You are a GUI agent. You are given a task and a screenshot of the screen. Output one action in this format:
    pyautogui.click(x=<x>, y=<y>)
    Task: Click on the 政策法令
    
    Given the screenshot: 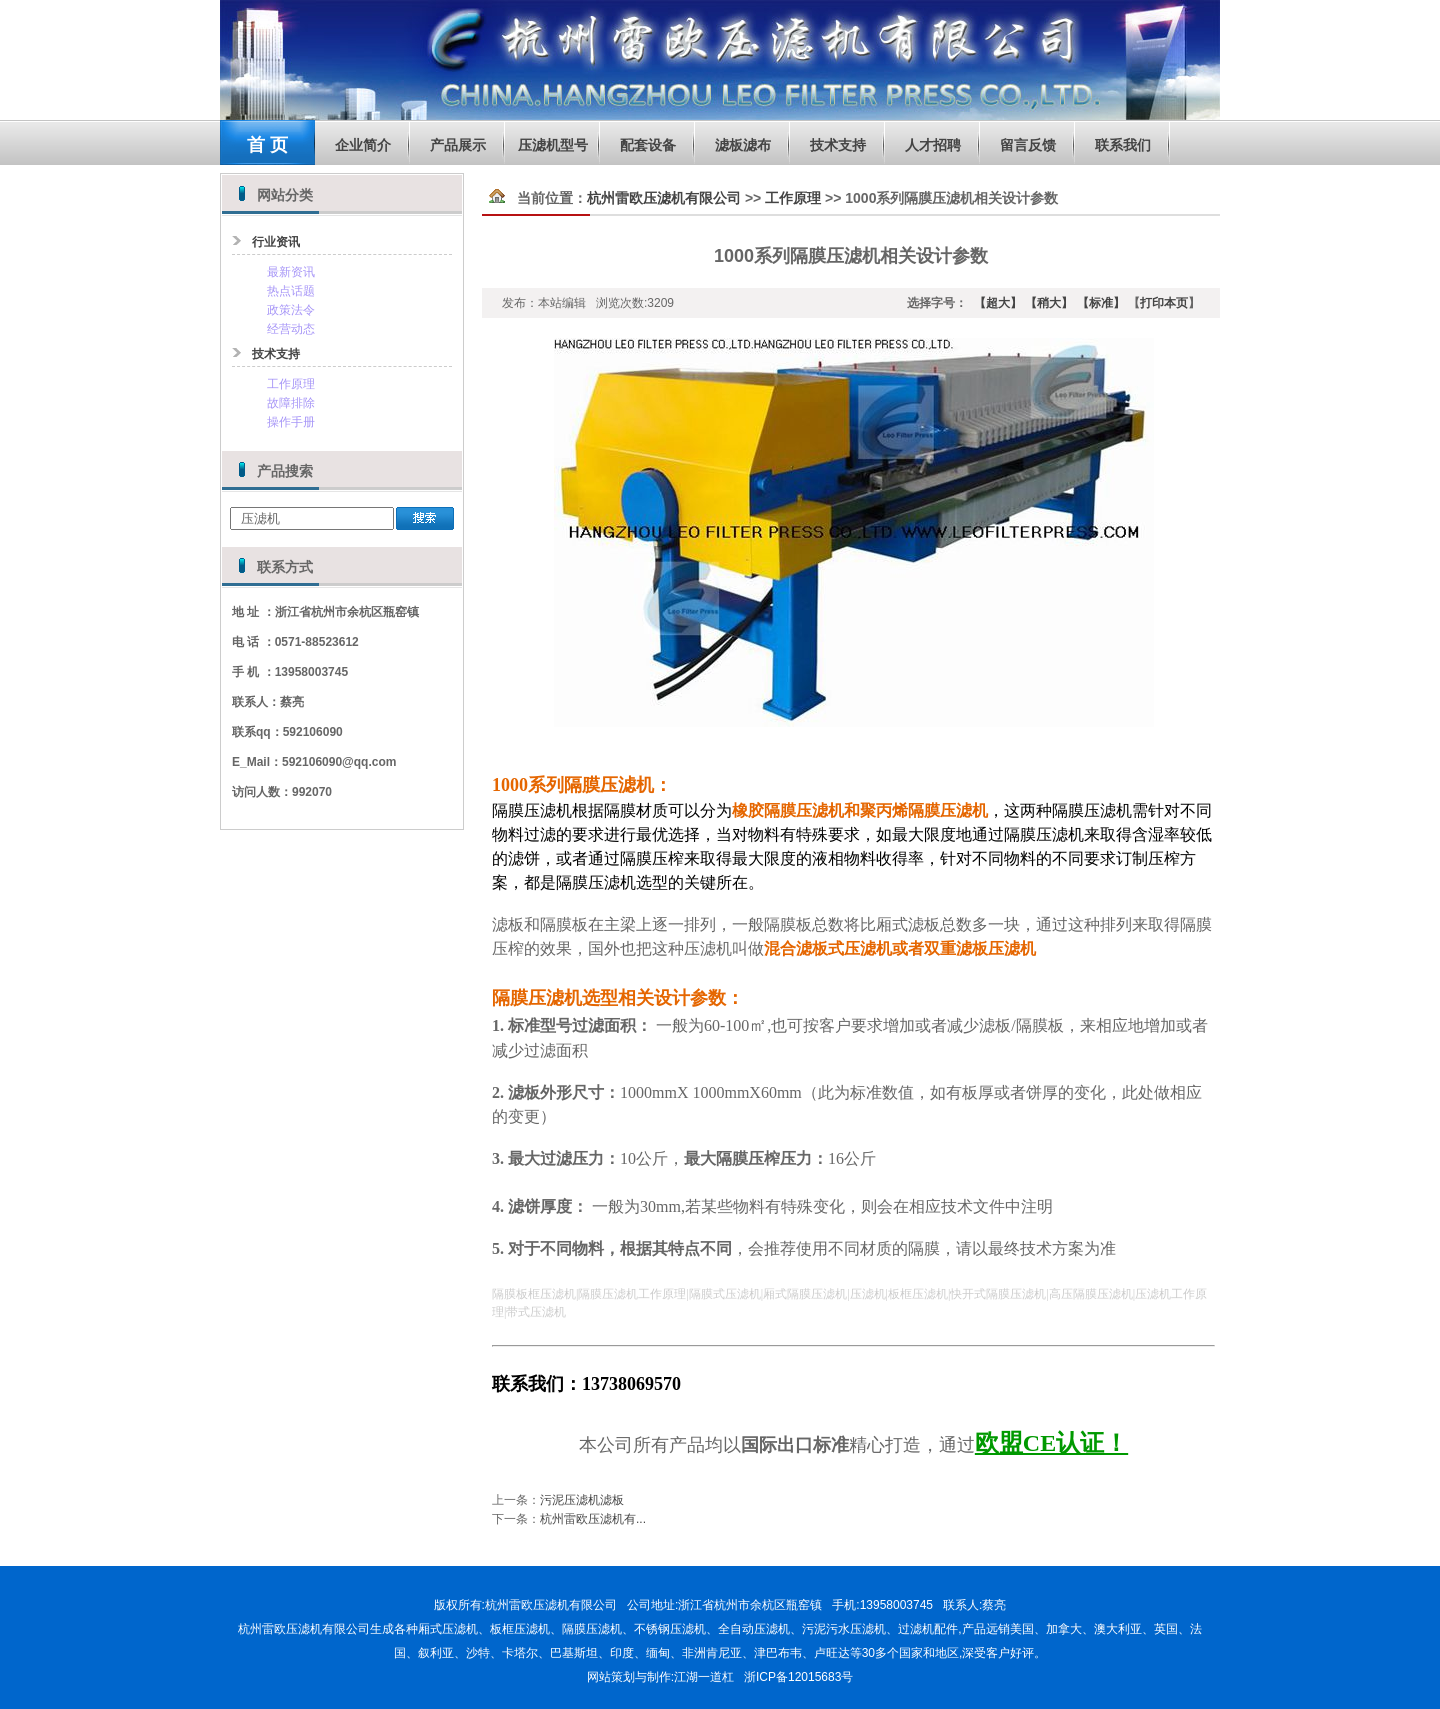 What is the action you would take?
    pyautogui.click(x=291, y=310)
    